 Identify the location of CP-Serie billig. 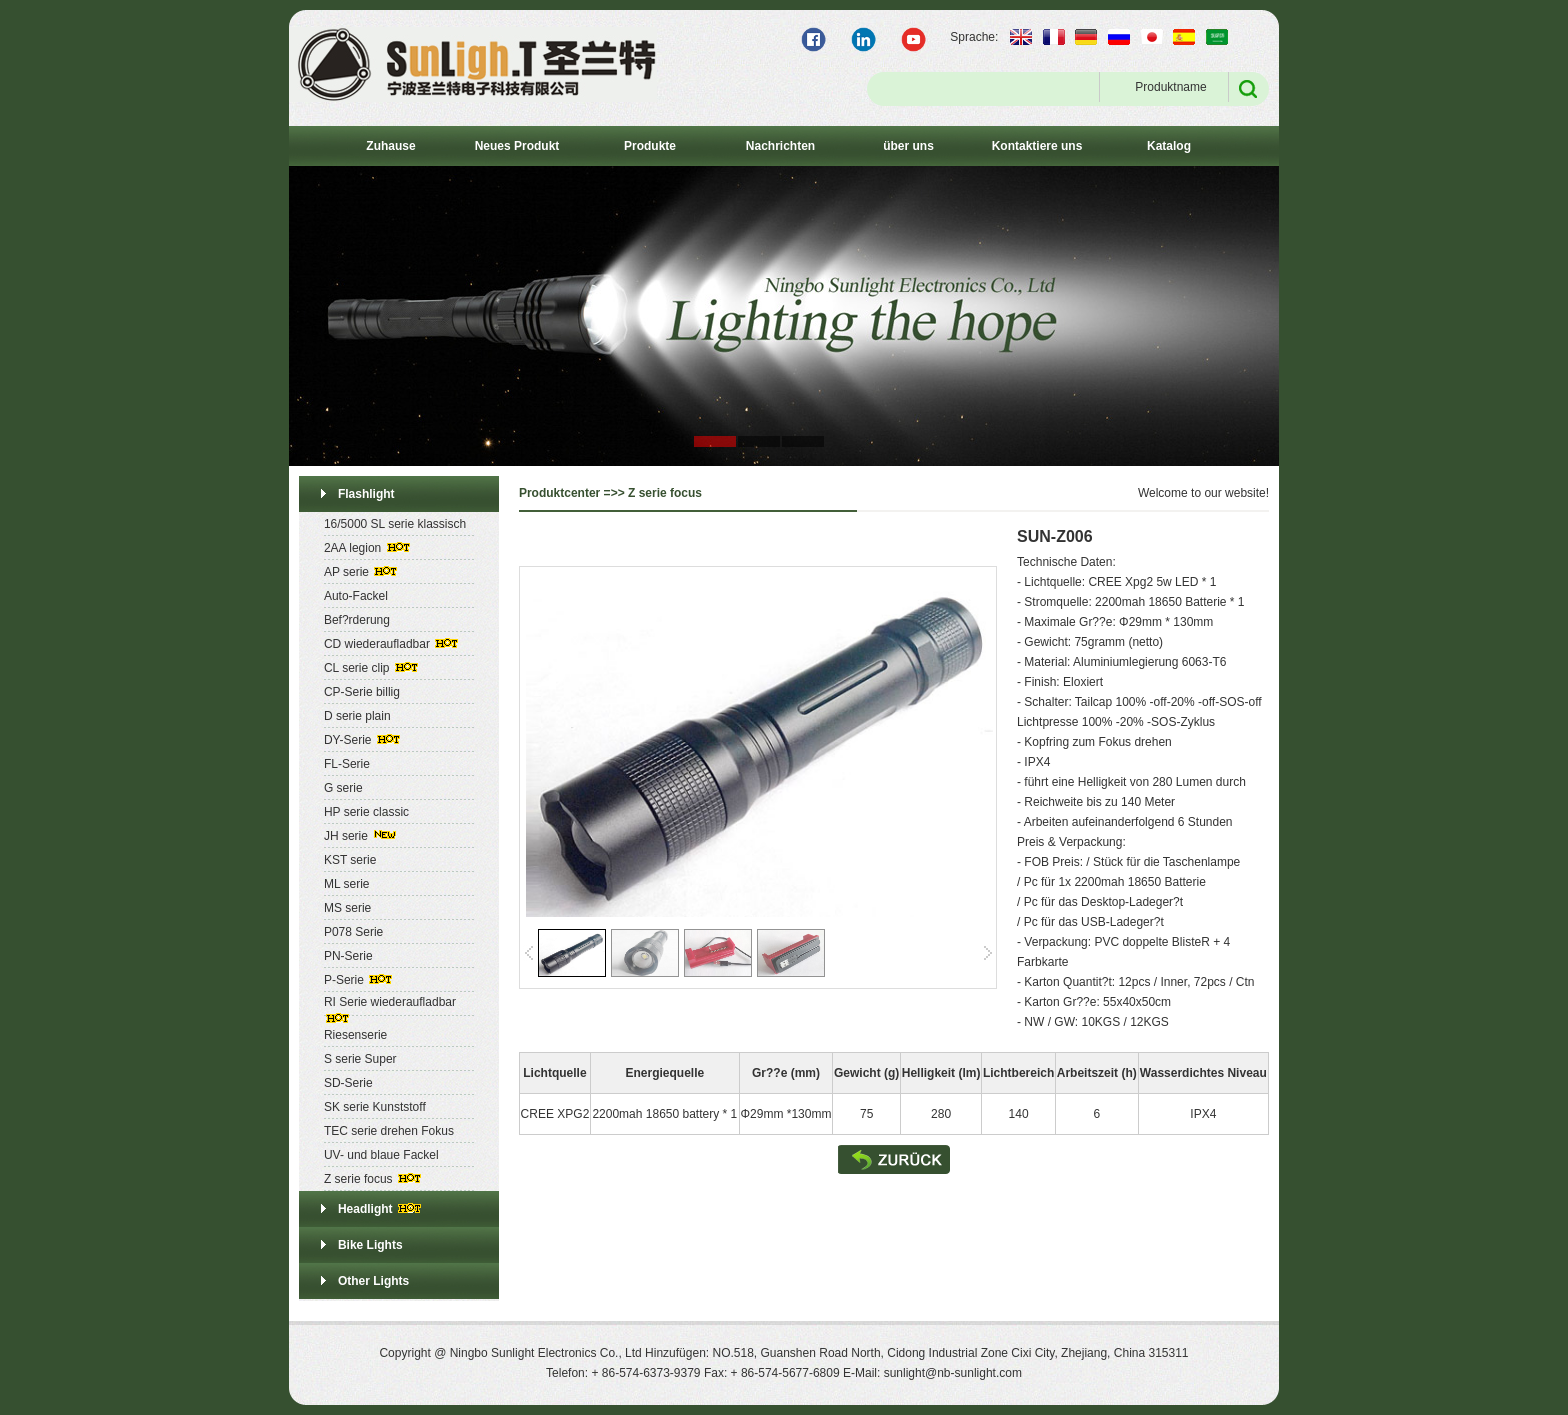
(362, 692).